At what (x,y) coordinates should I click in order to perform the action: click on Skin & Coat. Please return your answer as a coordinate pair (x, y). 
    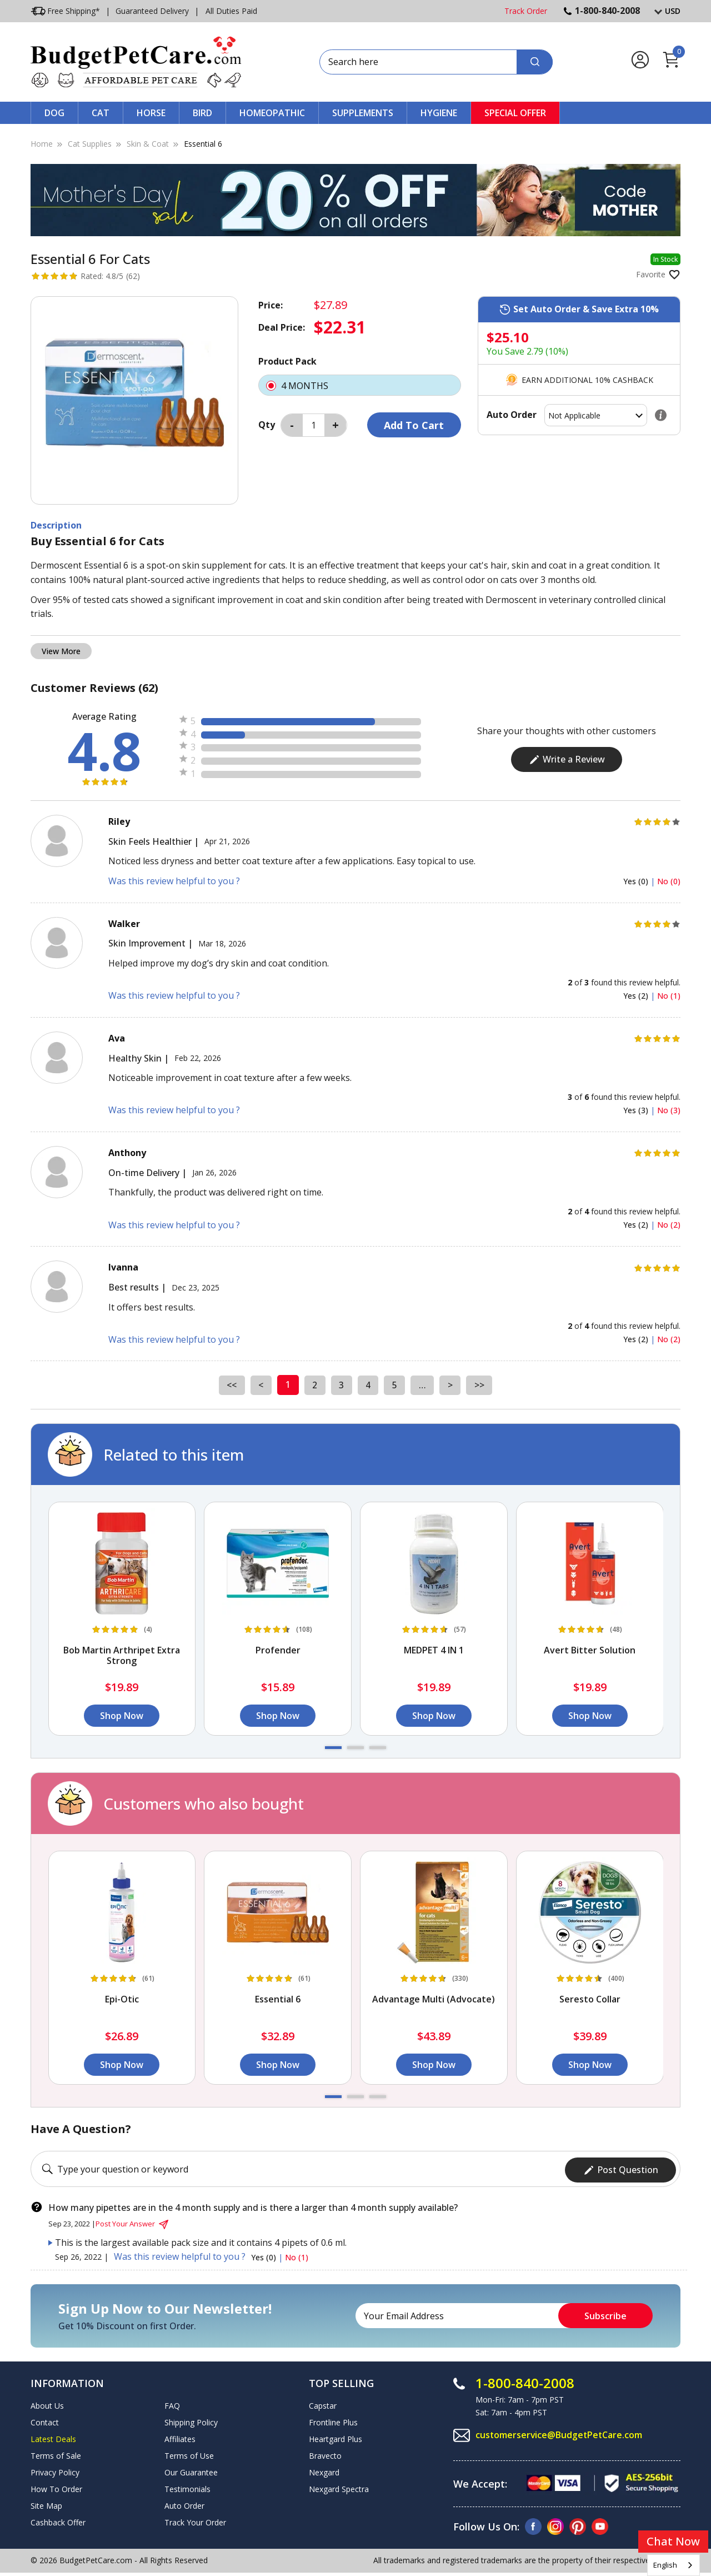
    Looking at the image, I should click on (148, 143).